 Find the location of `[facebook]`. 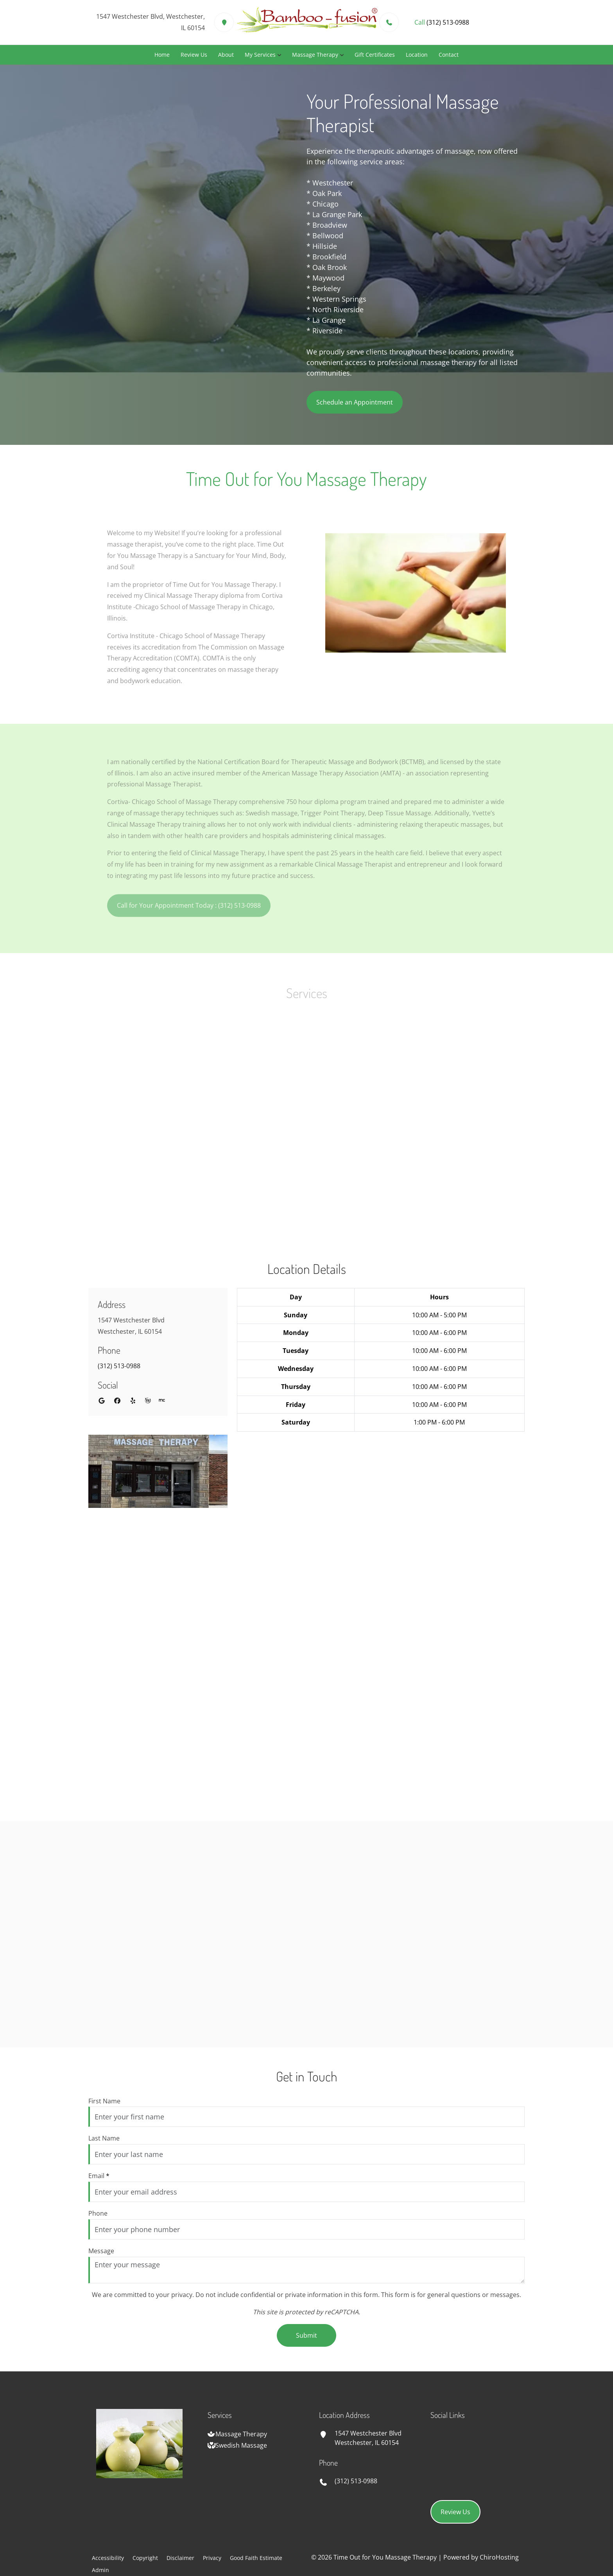

[facebook] is located at coordinates (117, 1400).